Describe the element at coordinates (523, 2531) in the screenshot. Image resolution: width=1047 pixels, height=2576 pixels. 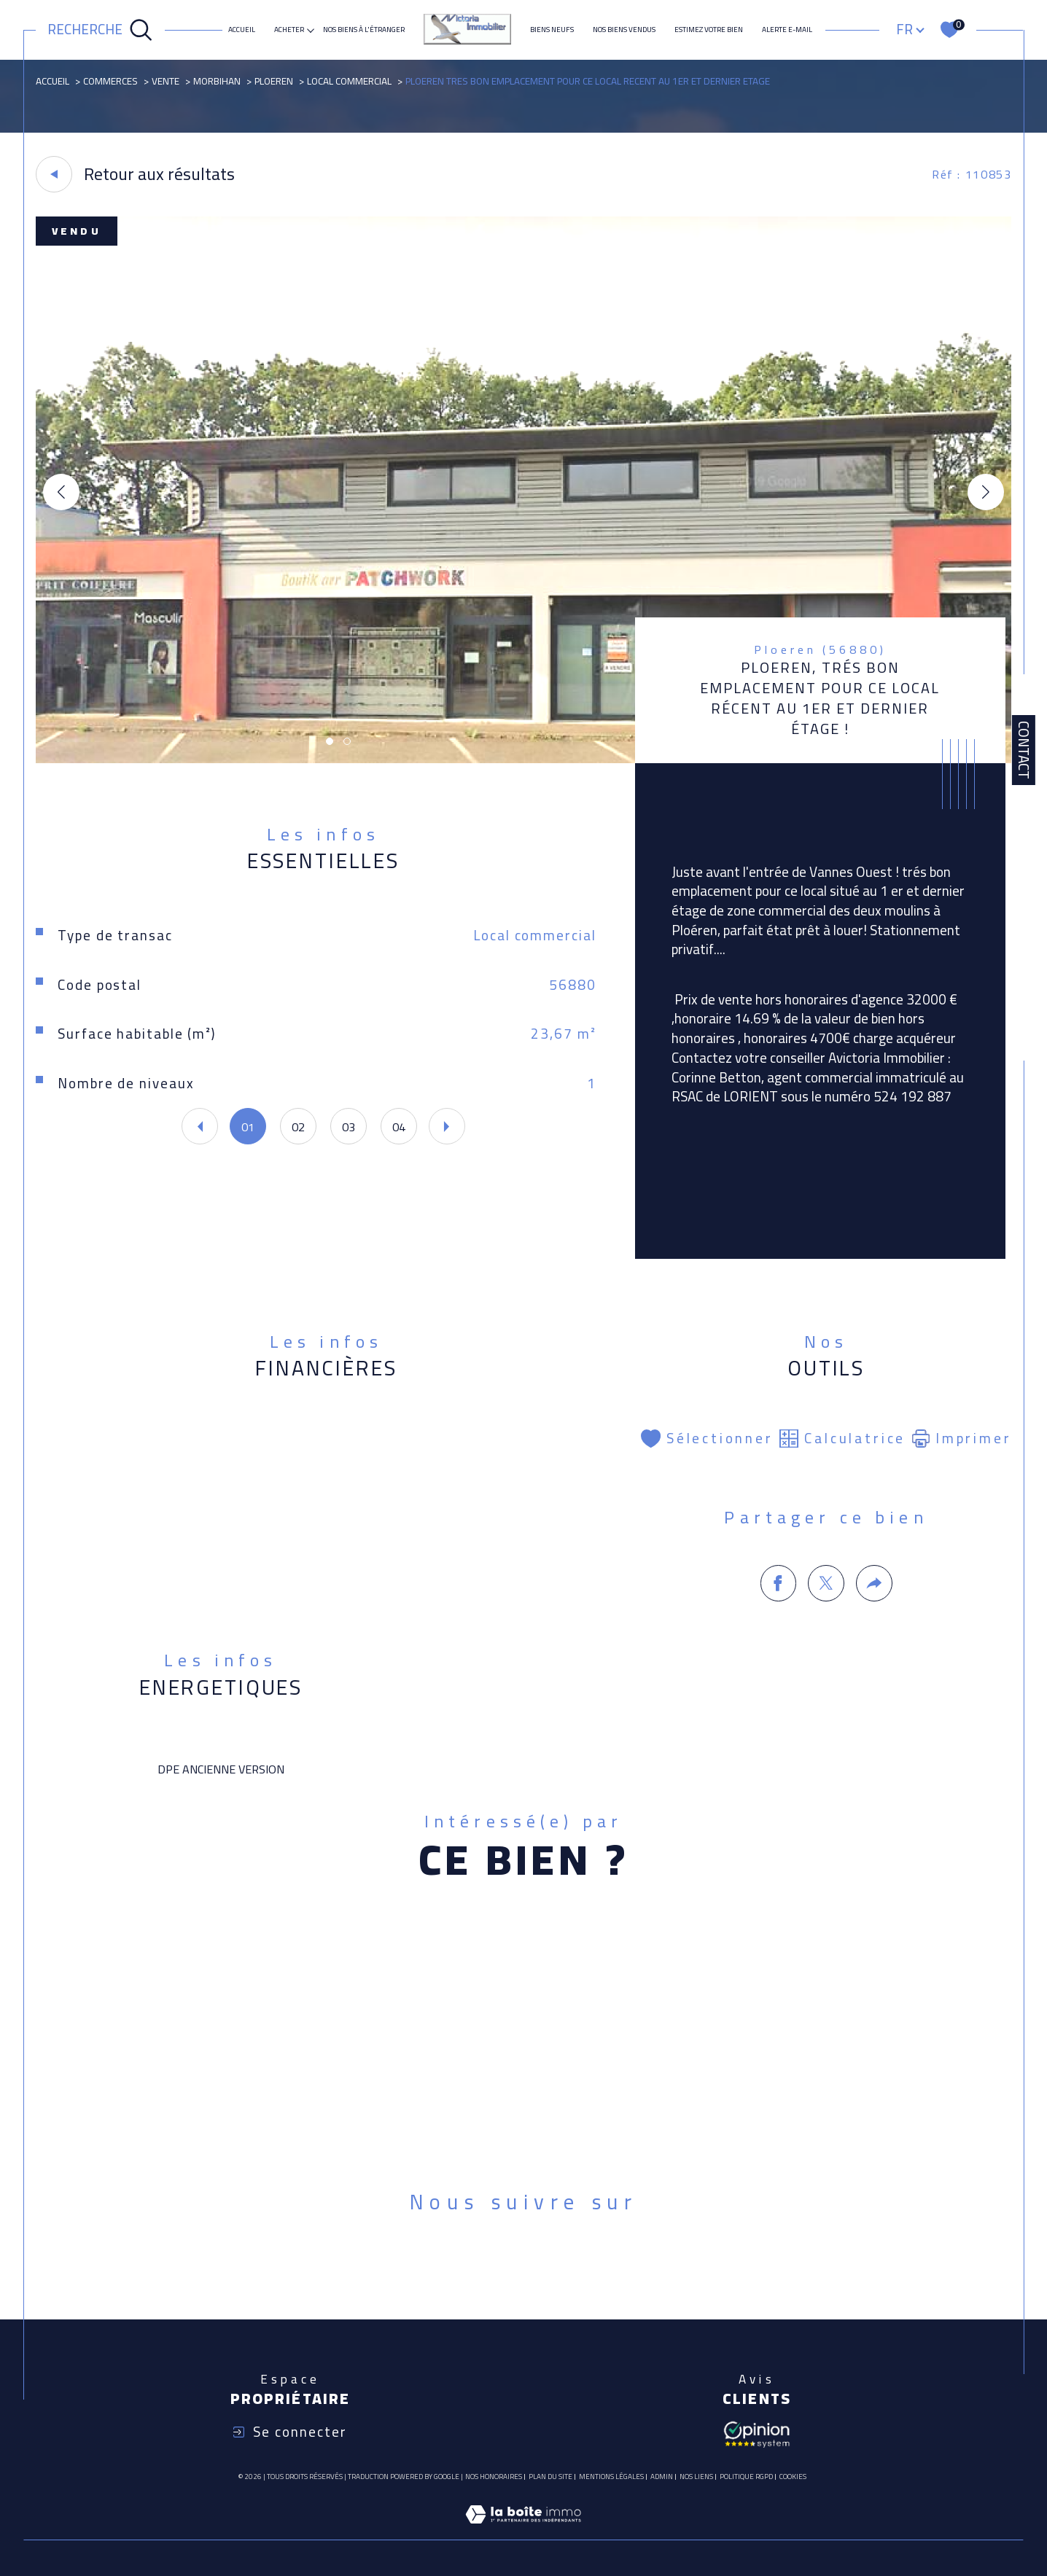
I see `[Visiter le site Laboiteimmo - Ouverture dans une nouvelle fenêtre]` at that location.